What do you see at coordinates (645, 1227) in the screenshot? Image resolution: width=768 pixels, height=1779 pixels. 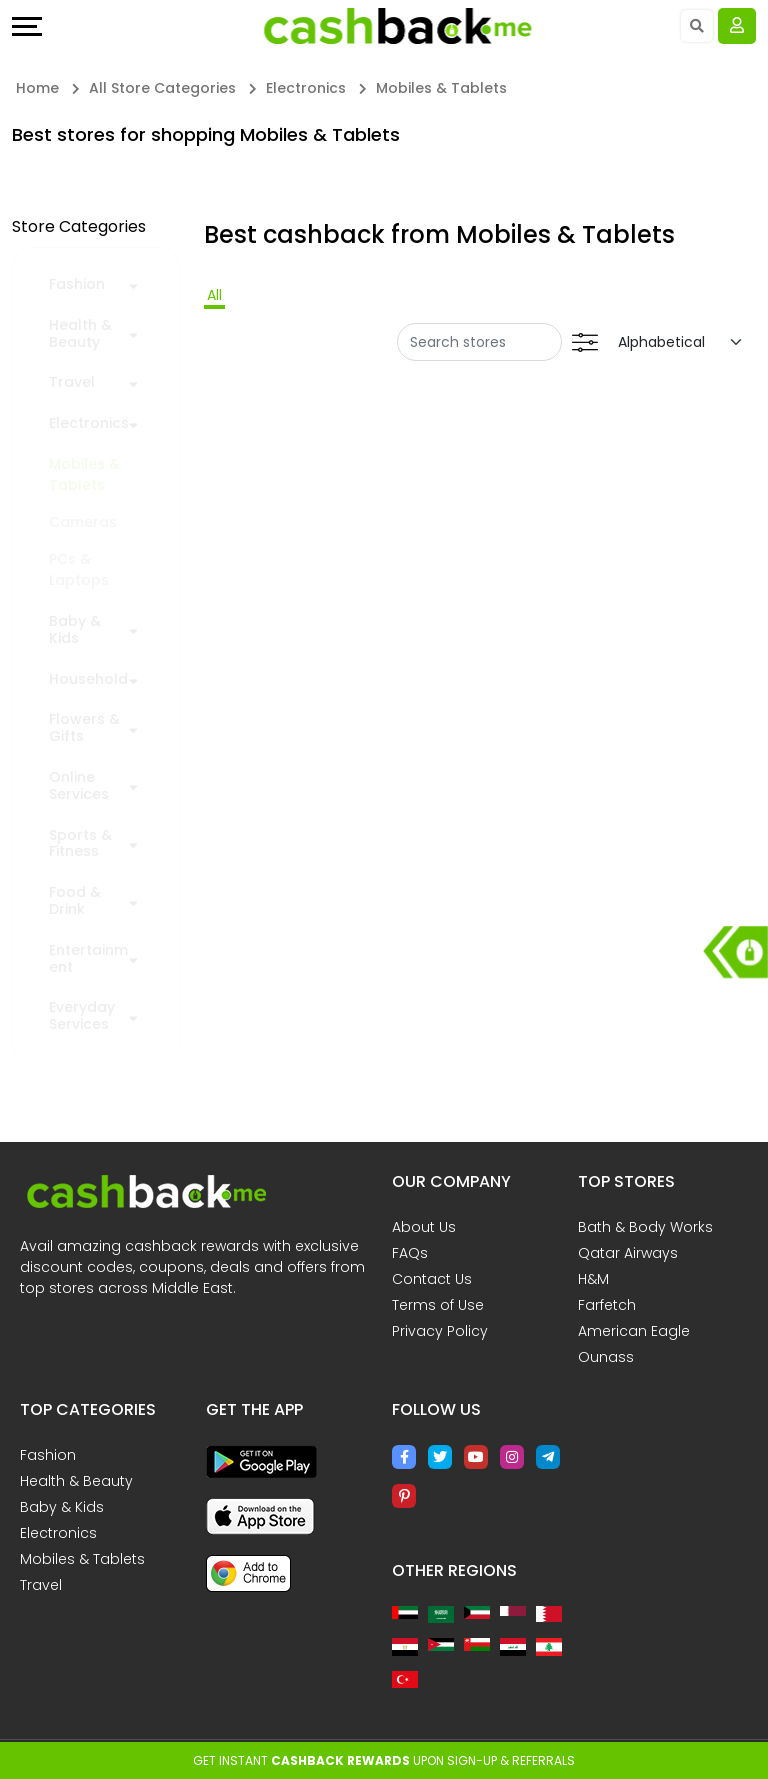 I see `Bath & Body Works` at bounding box center [645, 1227].